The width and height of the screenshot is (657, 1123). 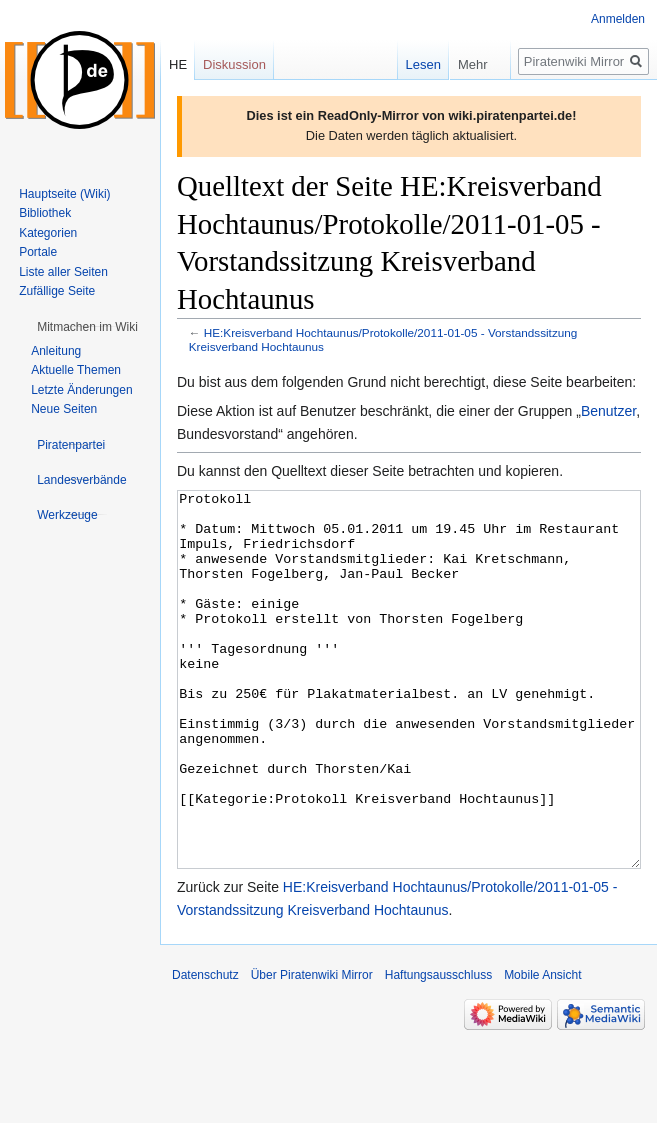 What do you see at coordinates (76, 370) in the screenshot?
I see `Aktuelle Themen` at bounding box center [76, 370].